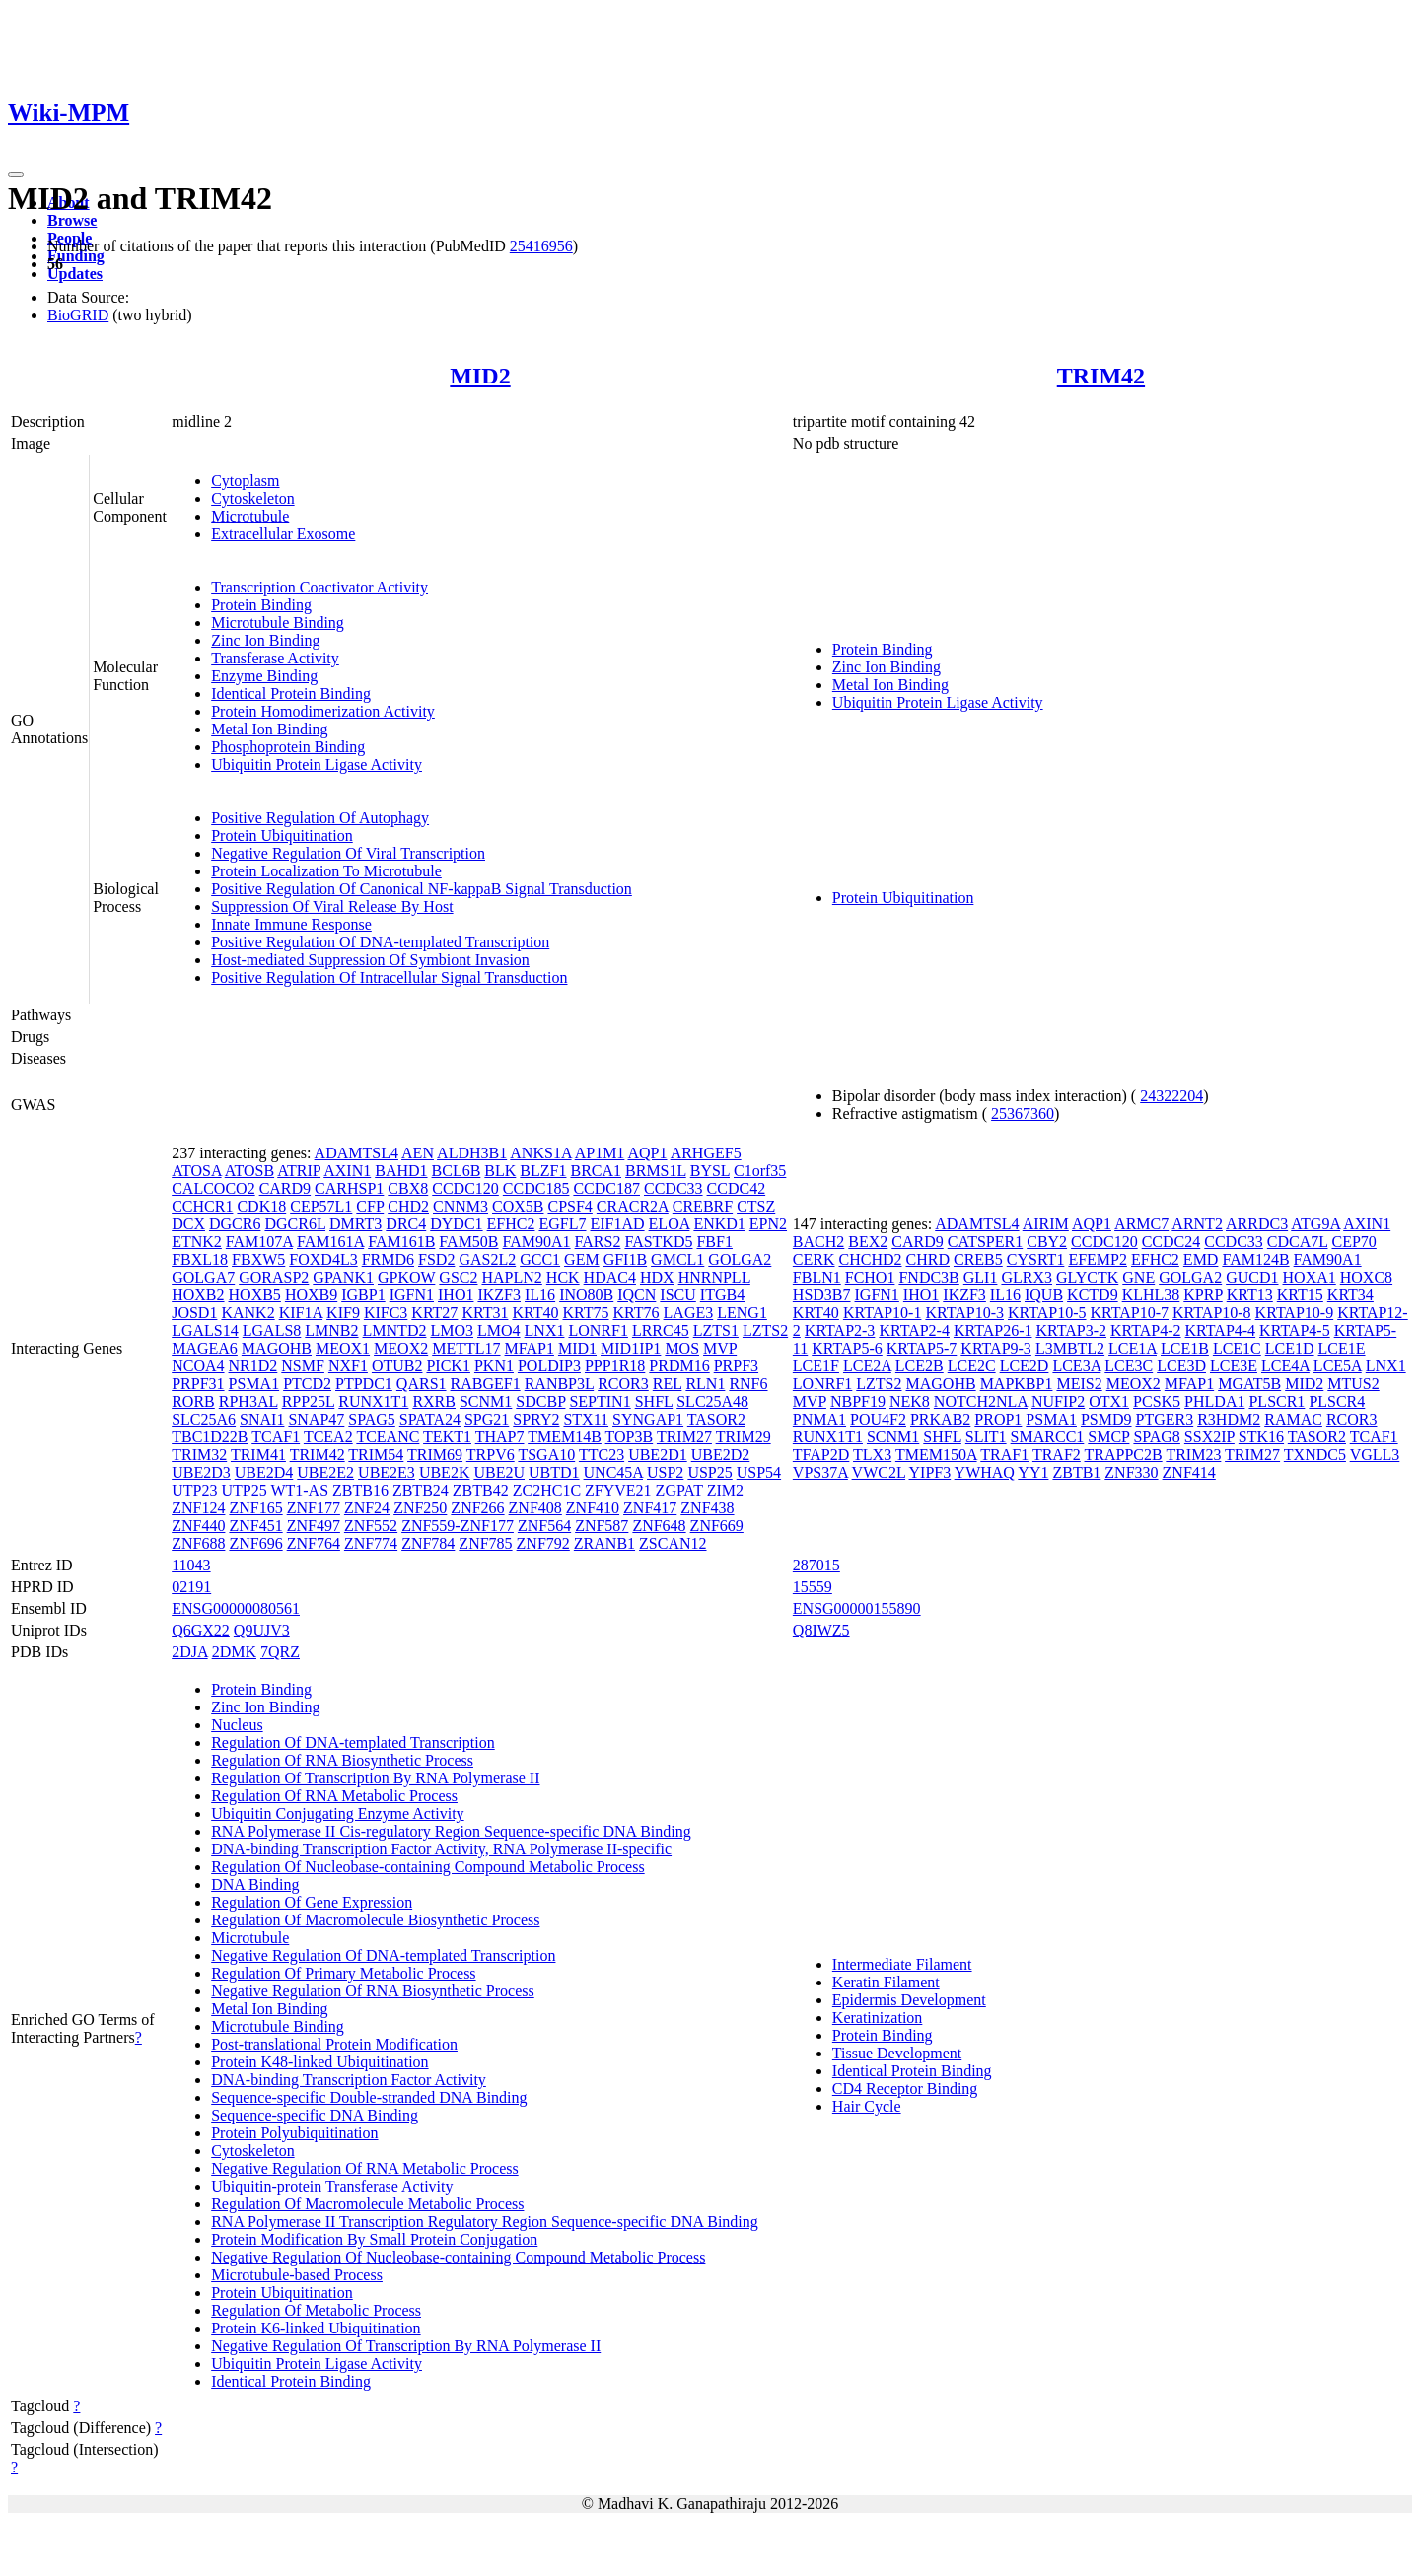 The image size is (1420, 2576). Describe the element at coordinates (314, 2115) in the screenshot. I see `Sequence-specific DNA Binding` at that location.